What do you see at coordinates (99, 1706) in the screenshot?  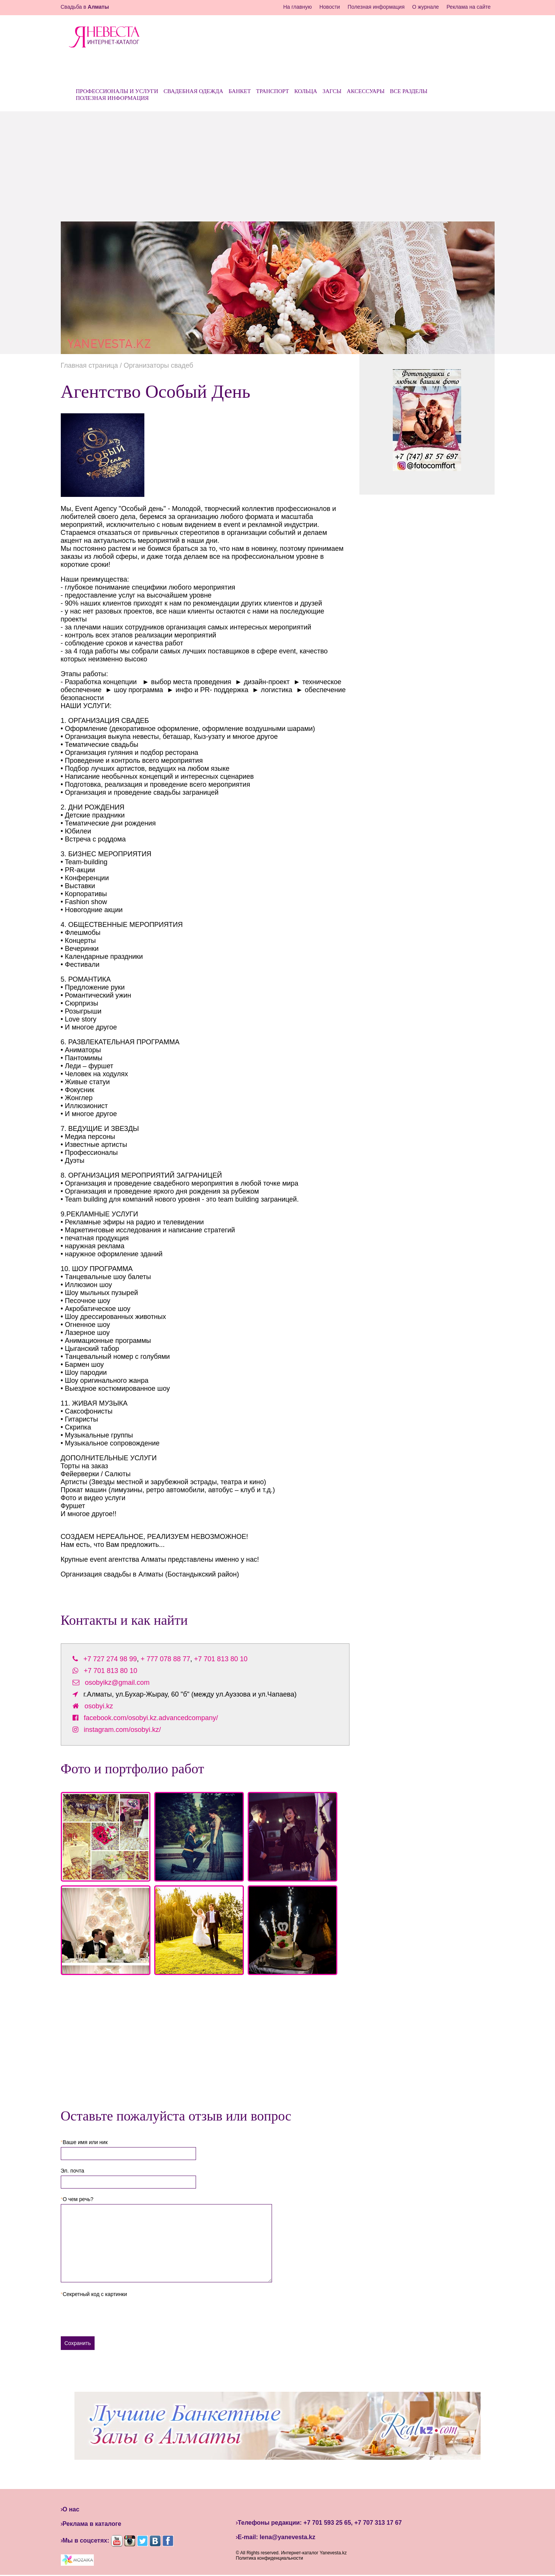 I see `osobyi.kz` at bounding box center [99, 1706].